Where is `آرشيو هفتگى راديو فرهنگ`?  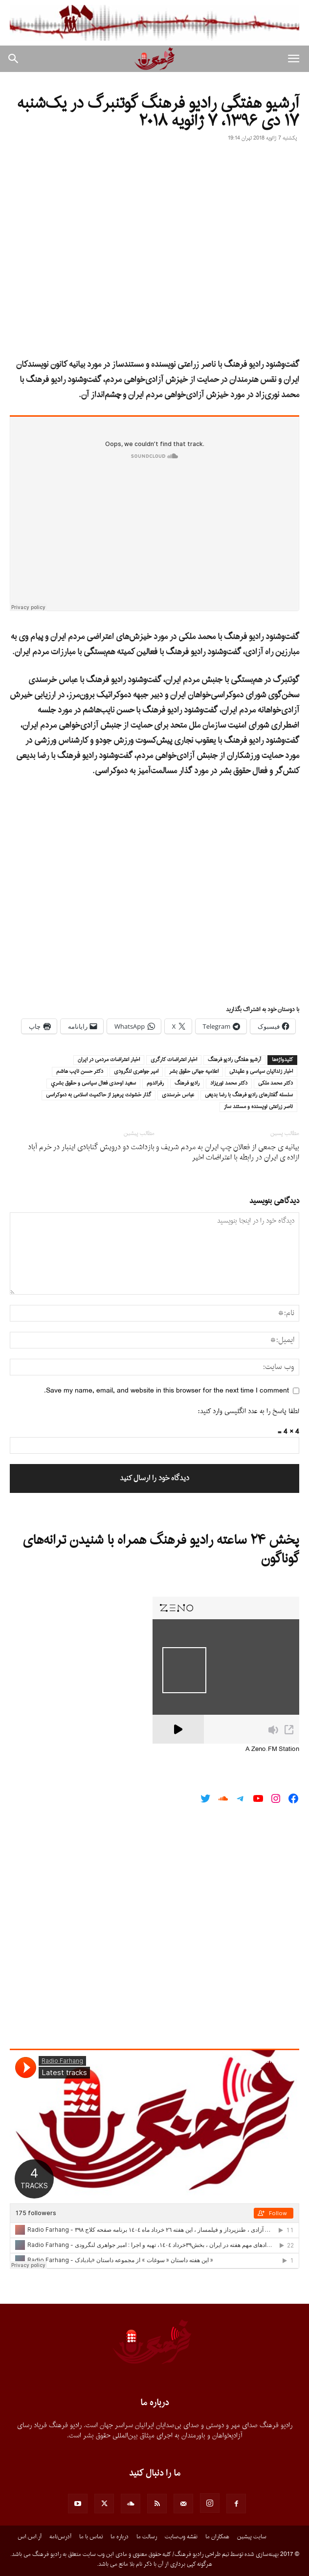
آرشيو هفتگى راديو فرهنگ is located at coordinates (234, 1060).